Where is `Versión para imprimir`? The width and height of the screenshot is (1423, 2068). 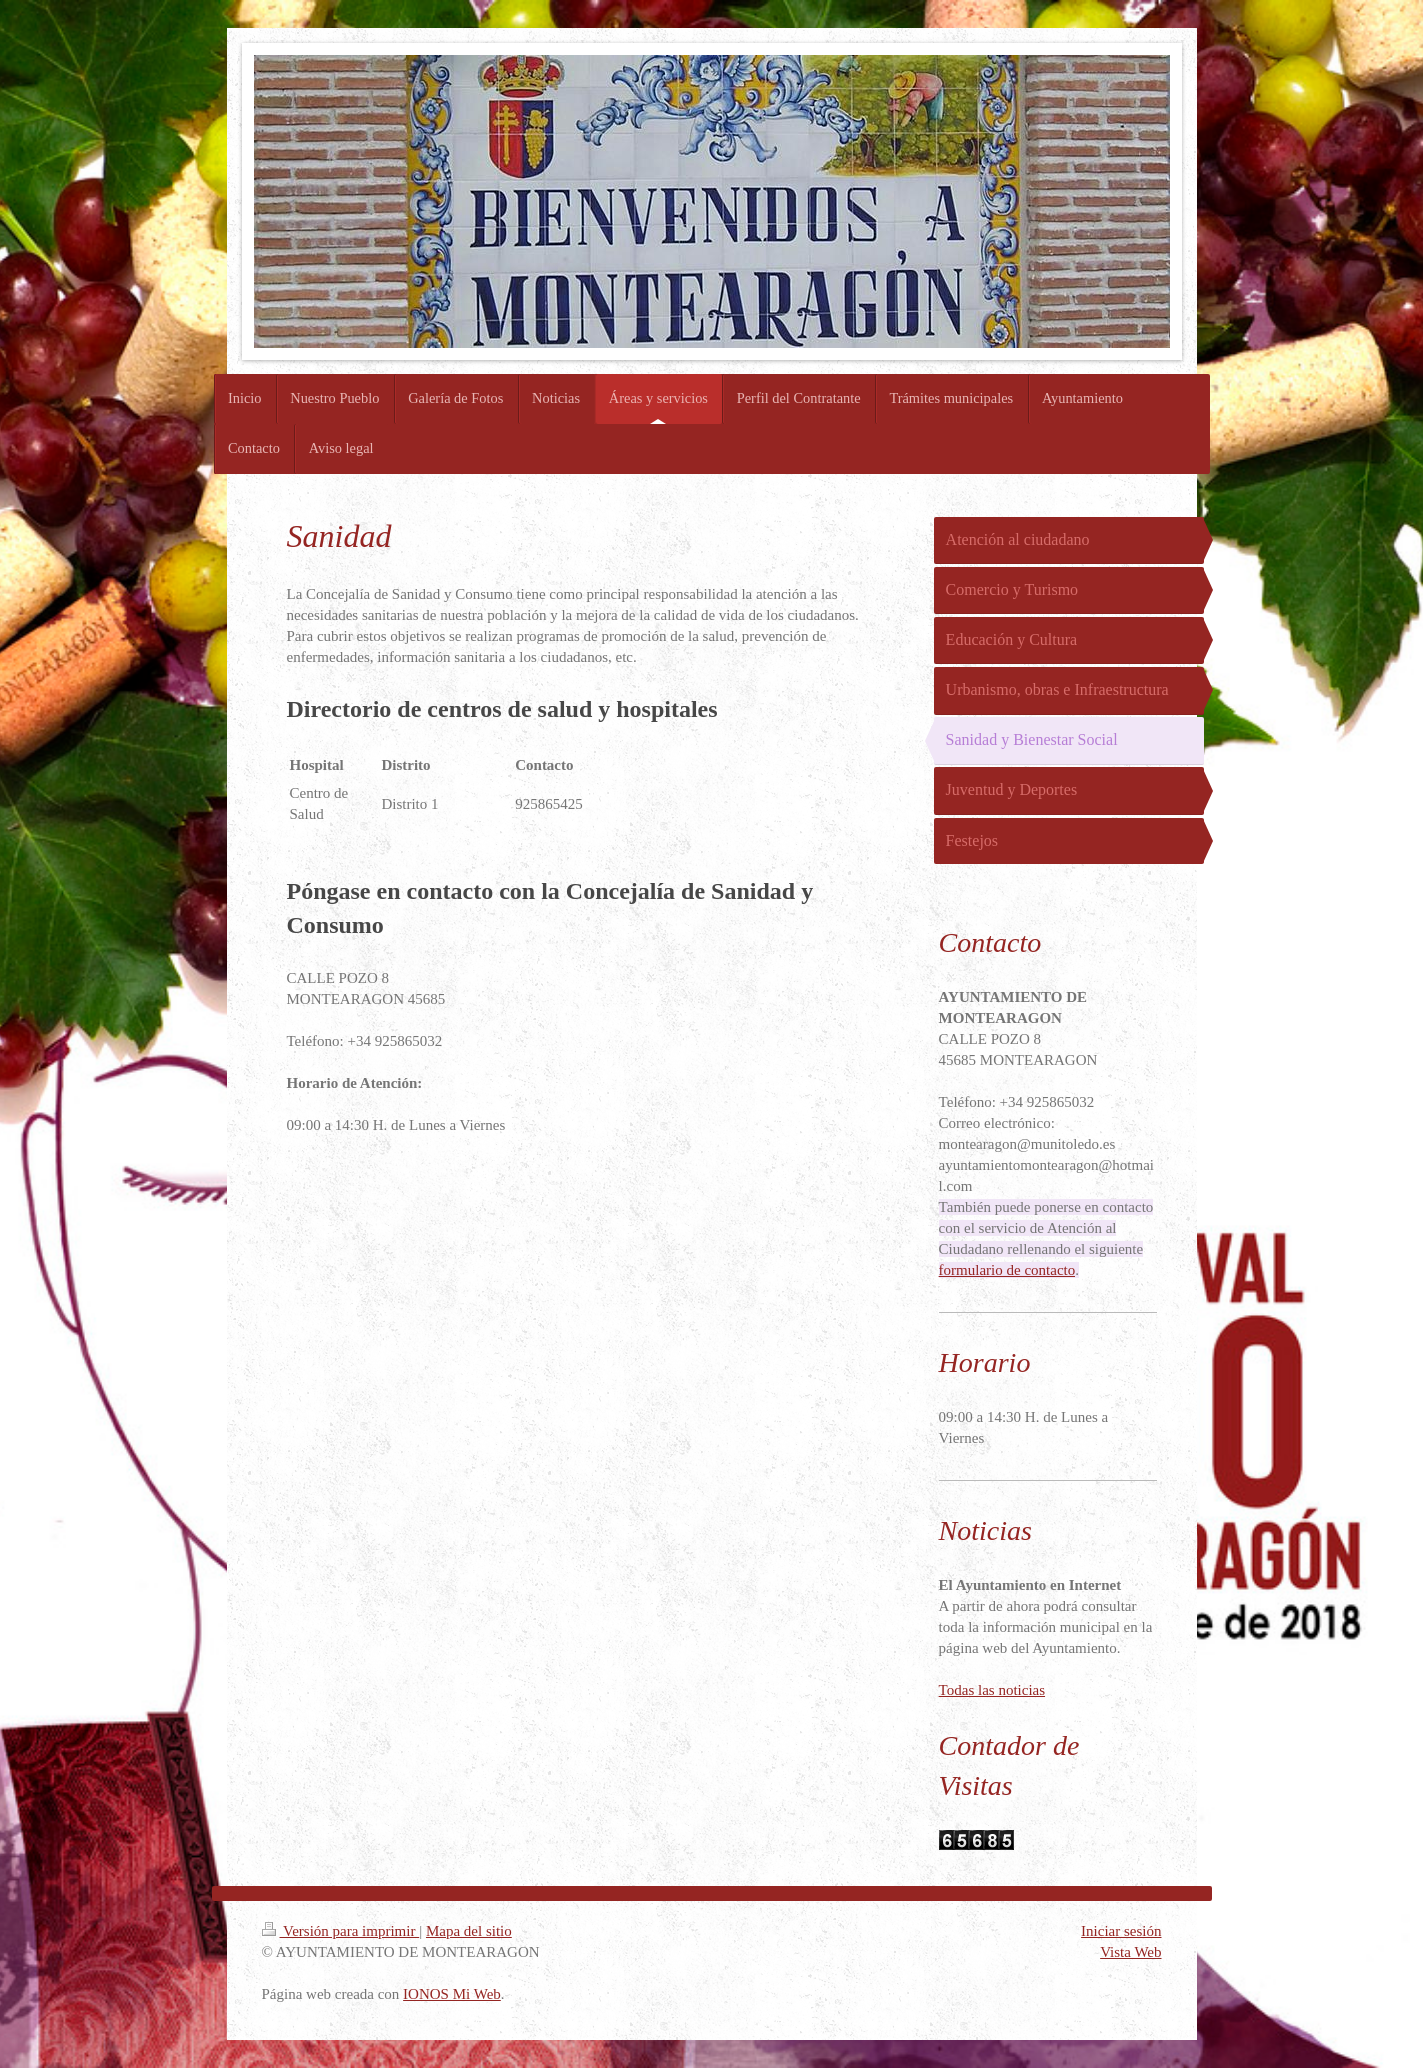
Versión para imprimir is located at coordinates (341, 1931).